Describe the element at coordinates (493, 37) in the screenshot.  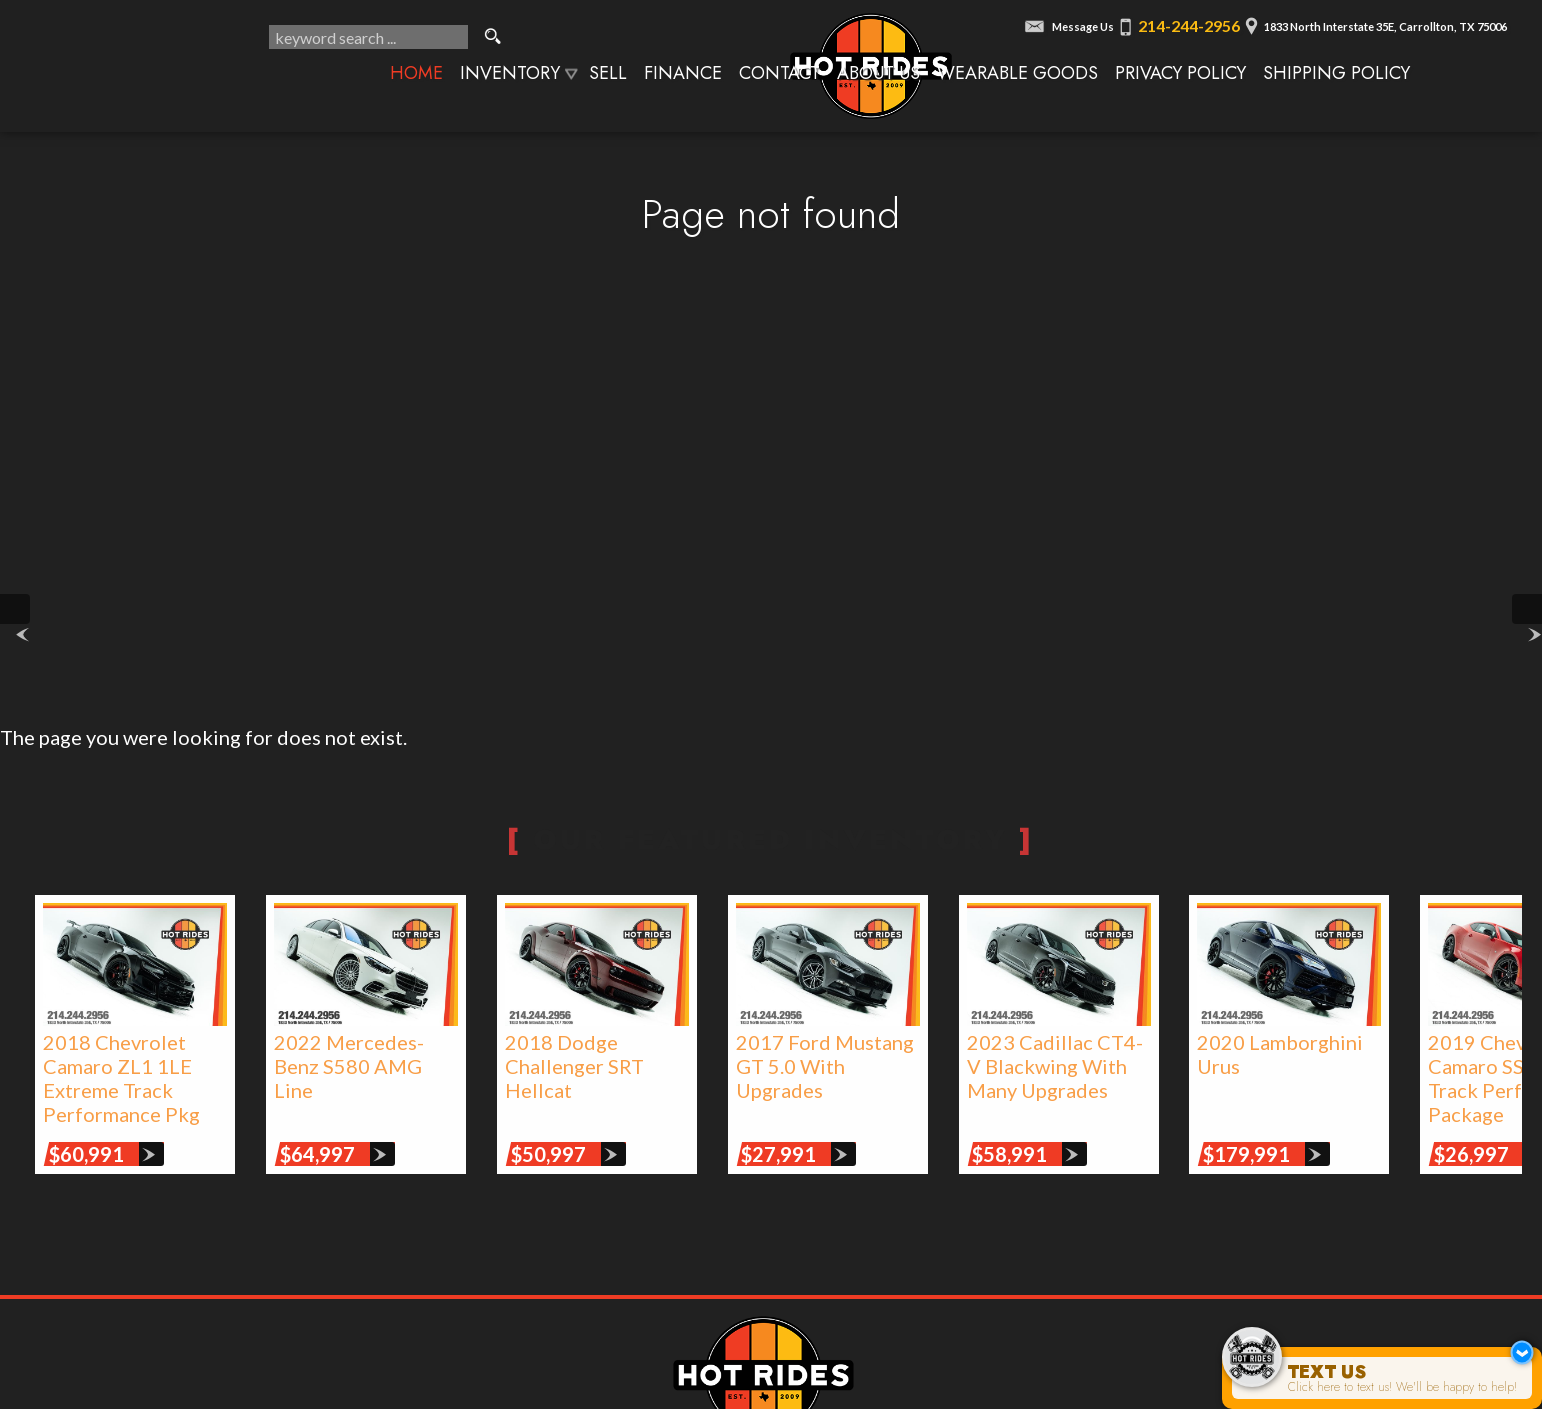
I see `[search button]` at that location.